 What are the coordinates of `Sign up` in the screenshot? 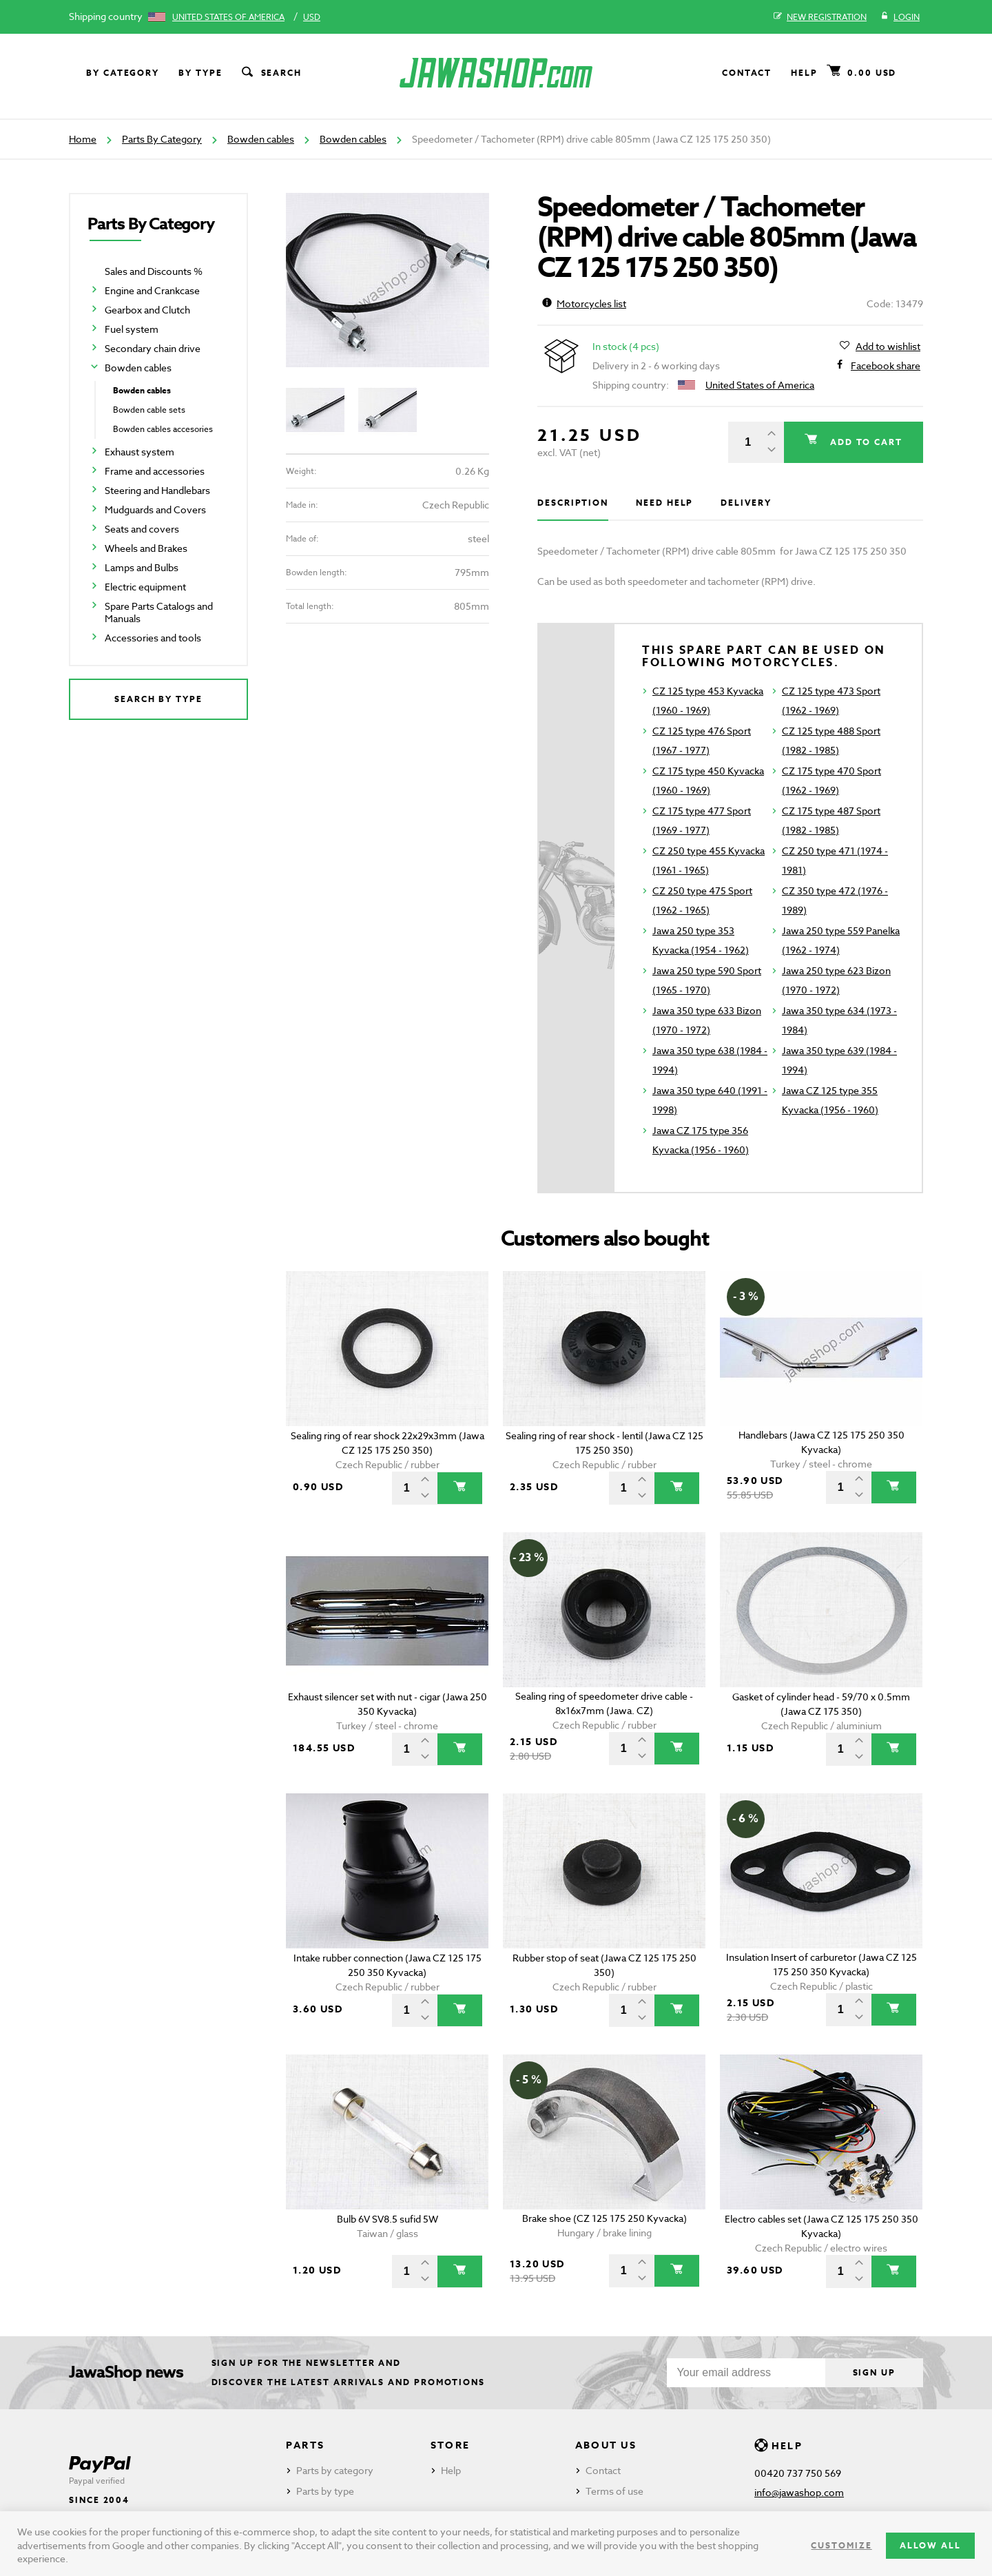 It's located at (874, 2372).